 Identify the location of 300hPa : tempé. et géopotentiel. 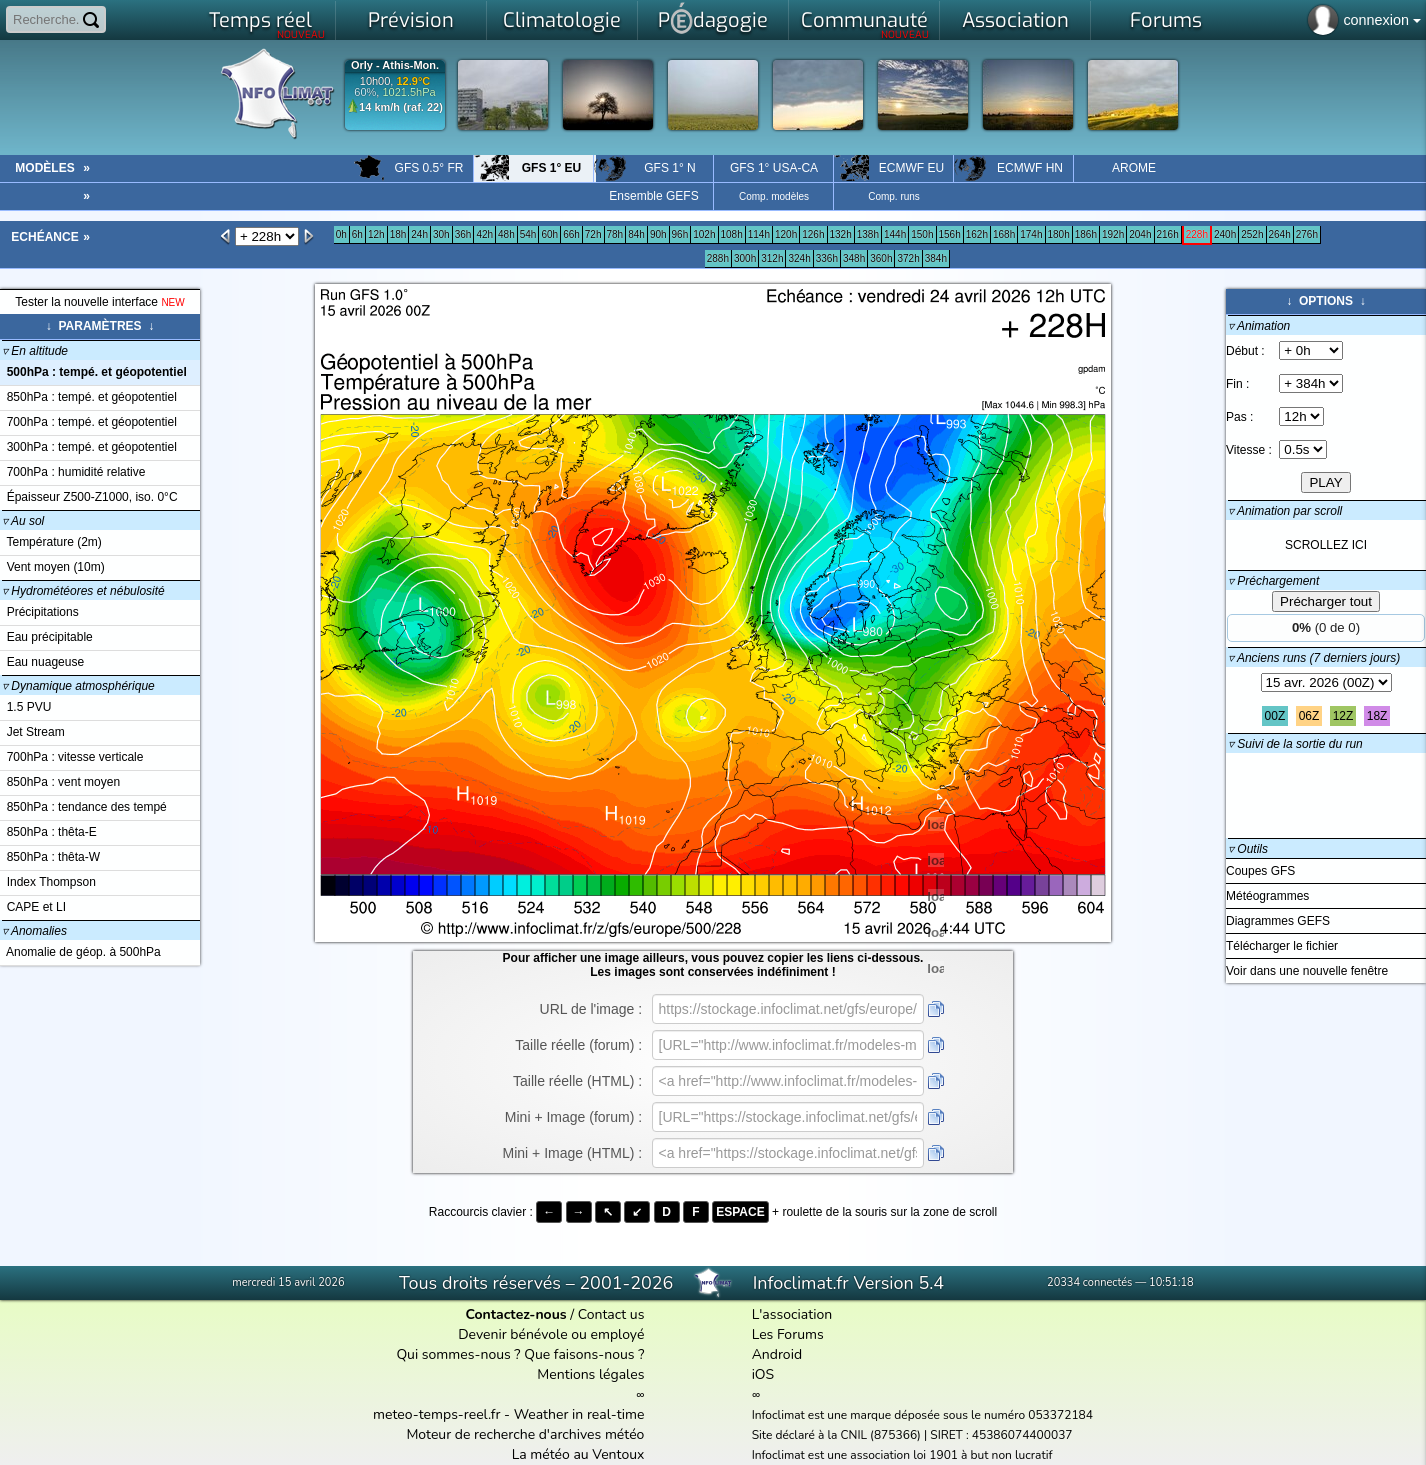
(88, 447).